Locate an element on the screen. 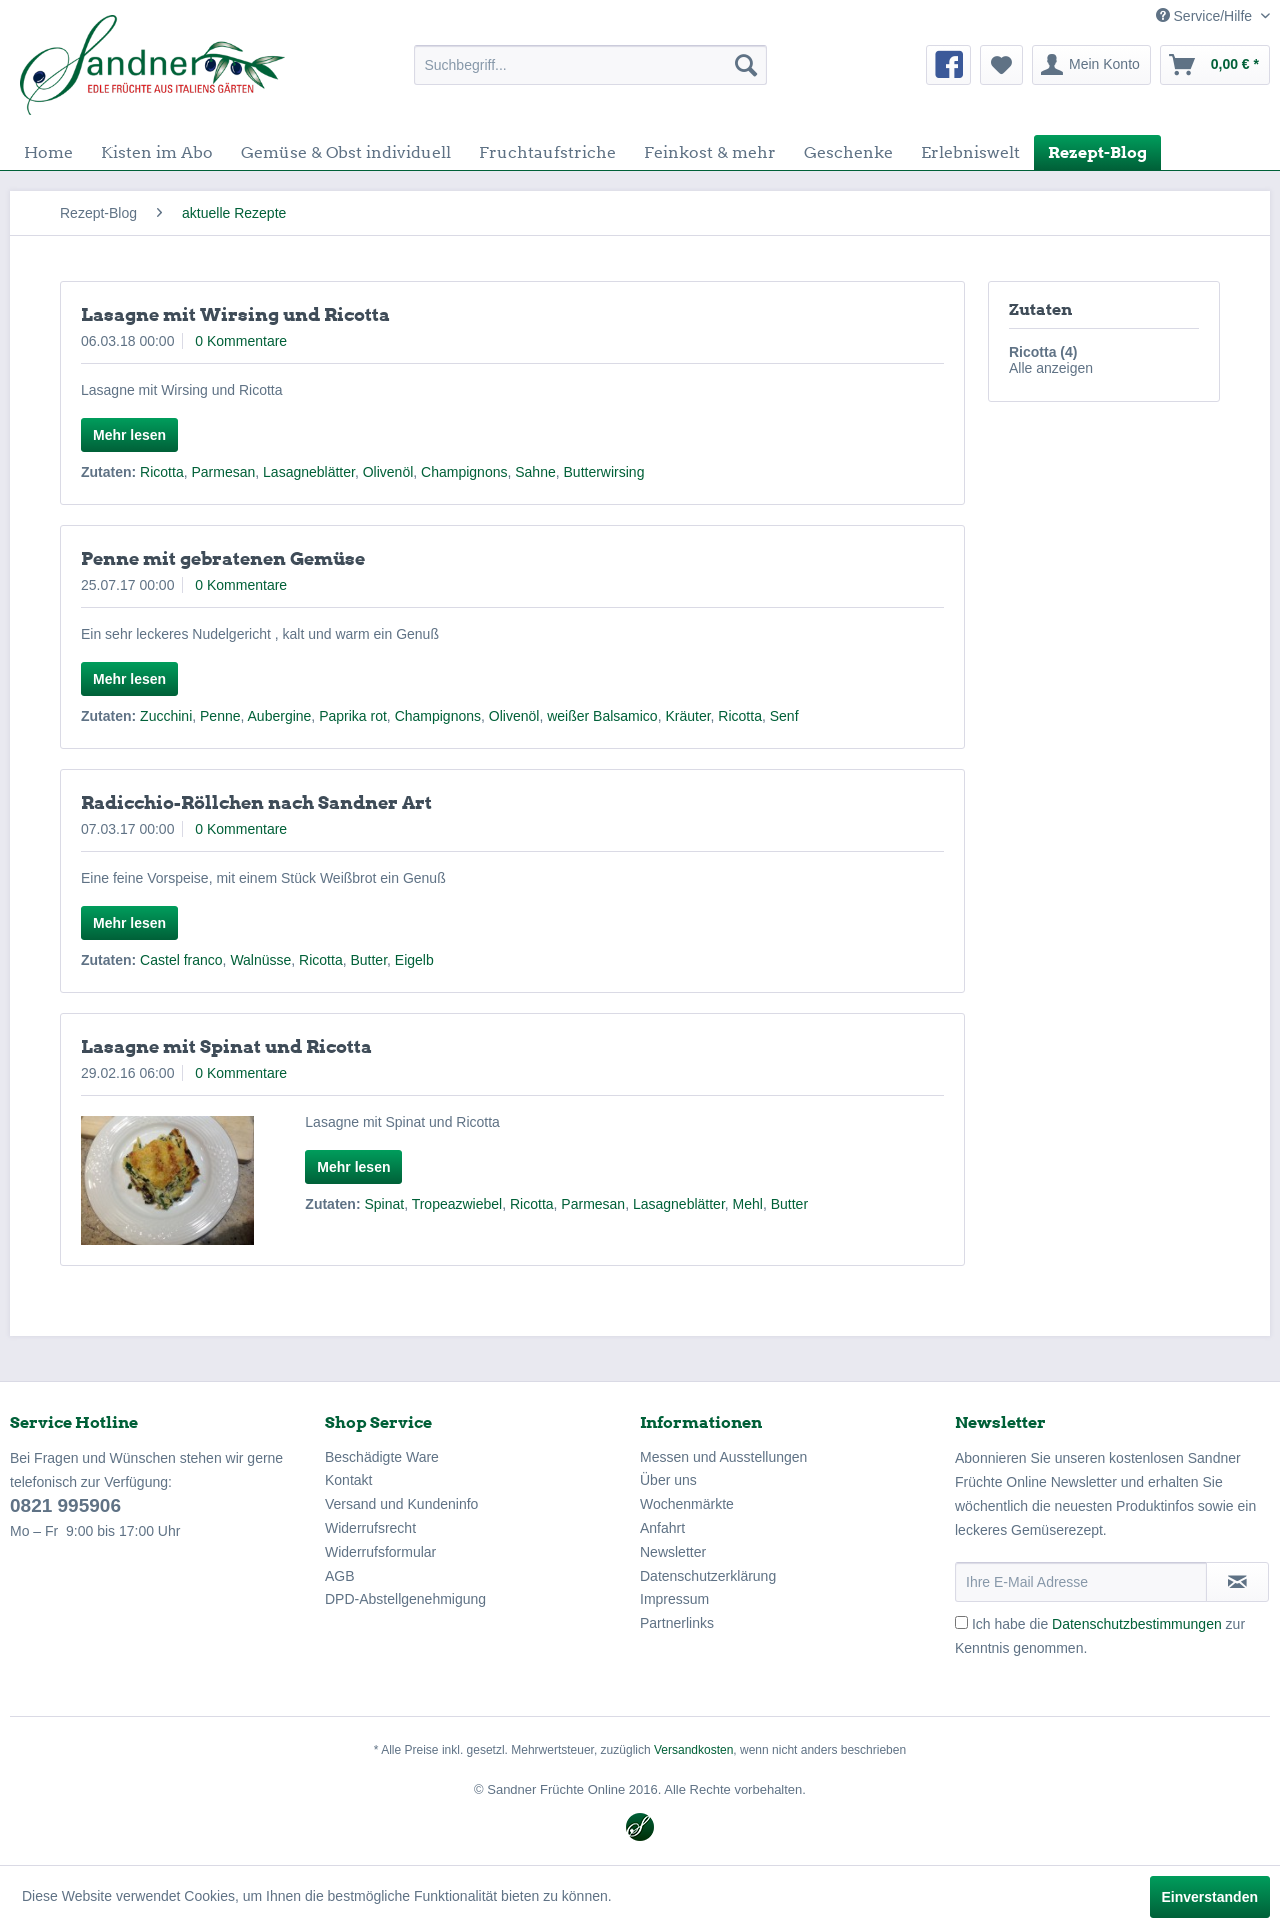 This screenshot has width=1280, height=1928. Datenschutzbestimmungen is located at coordinates (1137, 1624).